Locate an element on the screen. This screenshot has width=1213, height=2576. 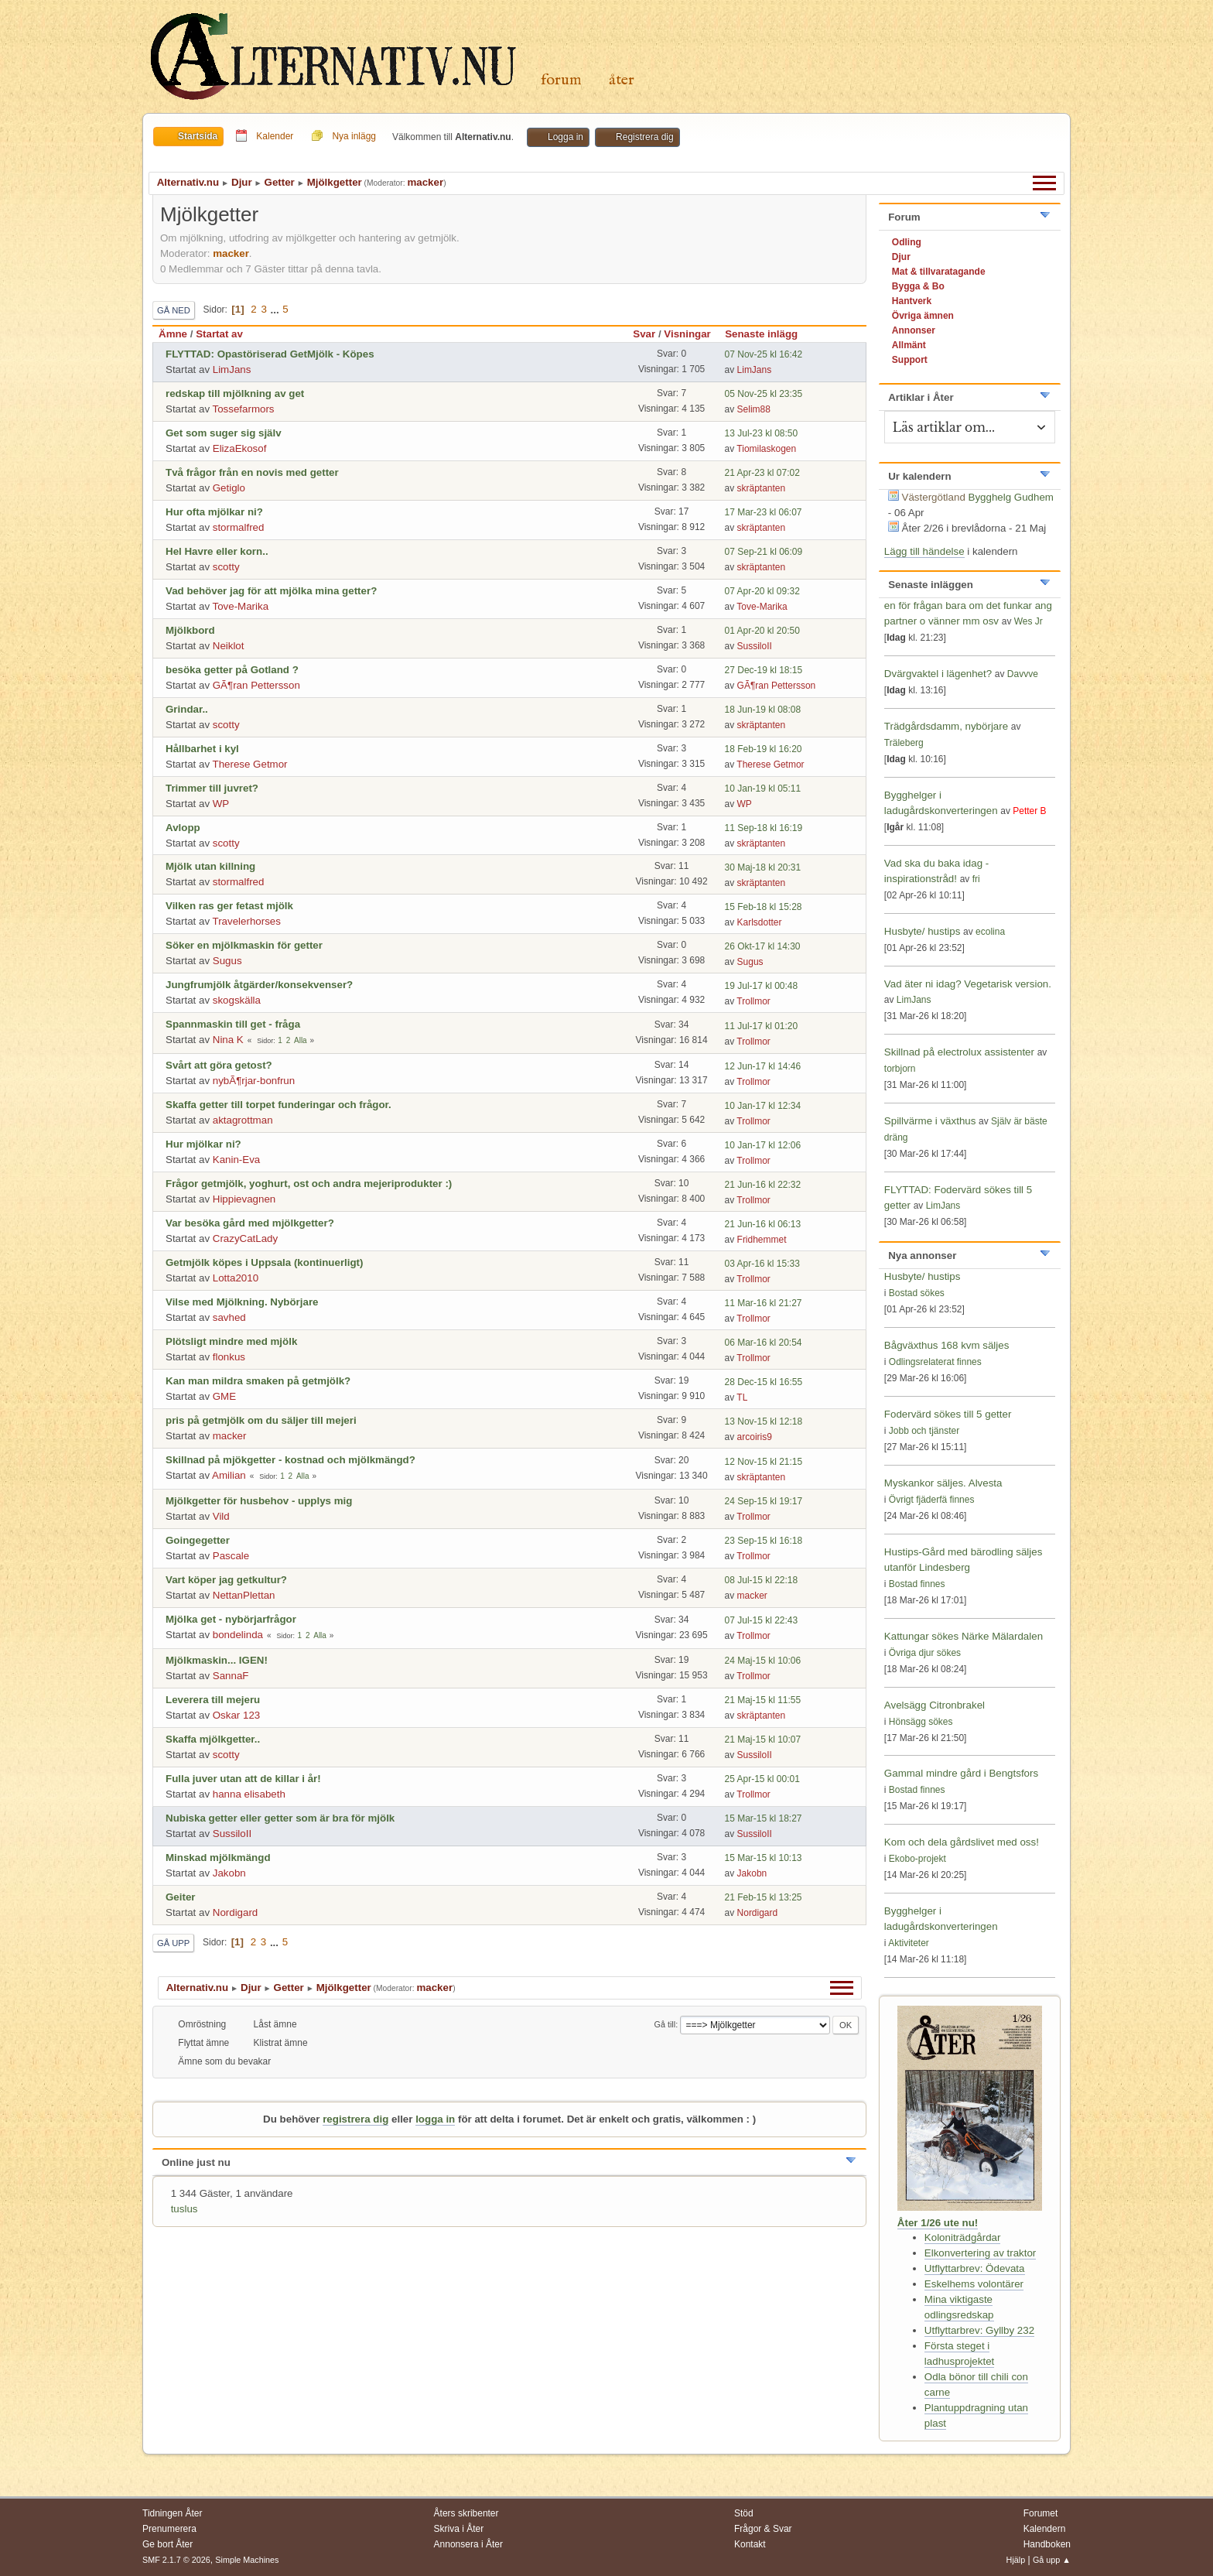
Lägg till händelse is located at coordinates (924, 551).